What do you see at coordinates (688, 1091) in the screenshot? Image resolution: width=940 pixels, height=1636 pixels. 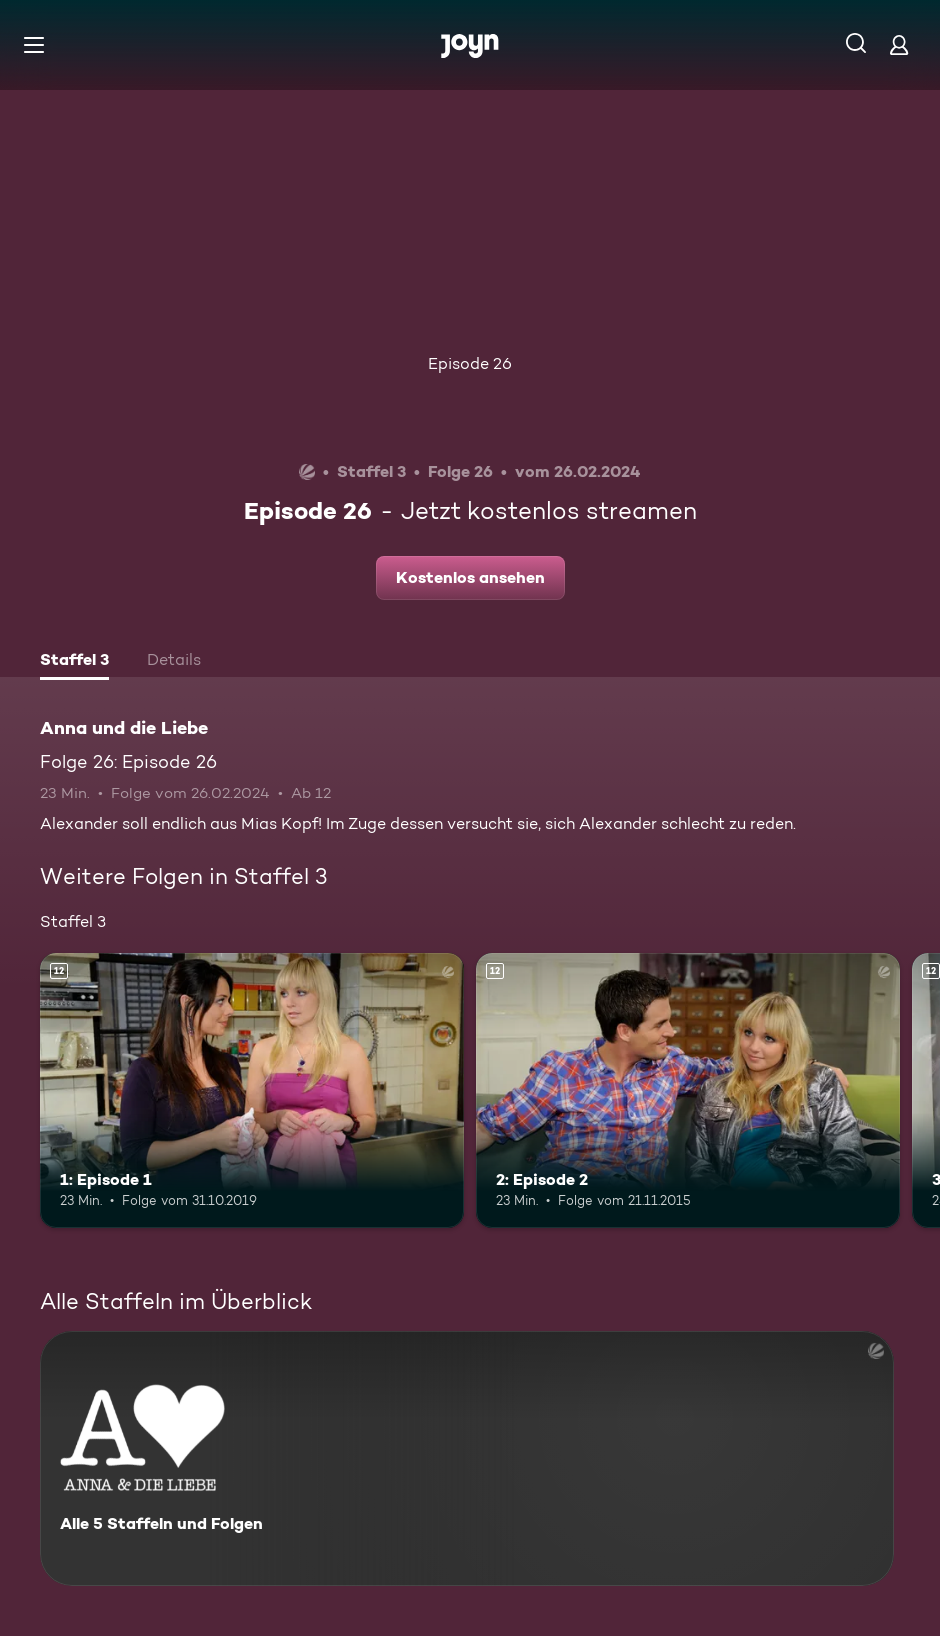 I see `[2: Episode 2. Ab 12 Jahren. Mehr Infos zur Episode]` at bounding box center [688, 1091].